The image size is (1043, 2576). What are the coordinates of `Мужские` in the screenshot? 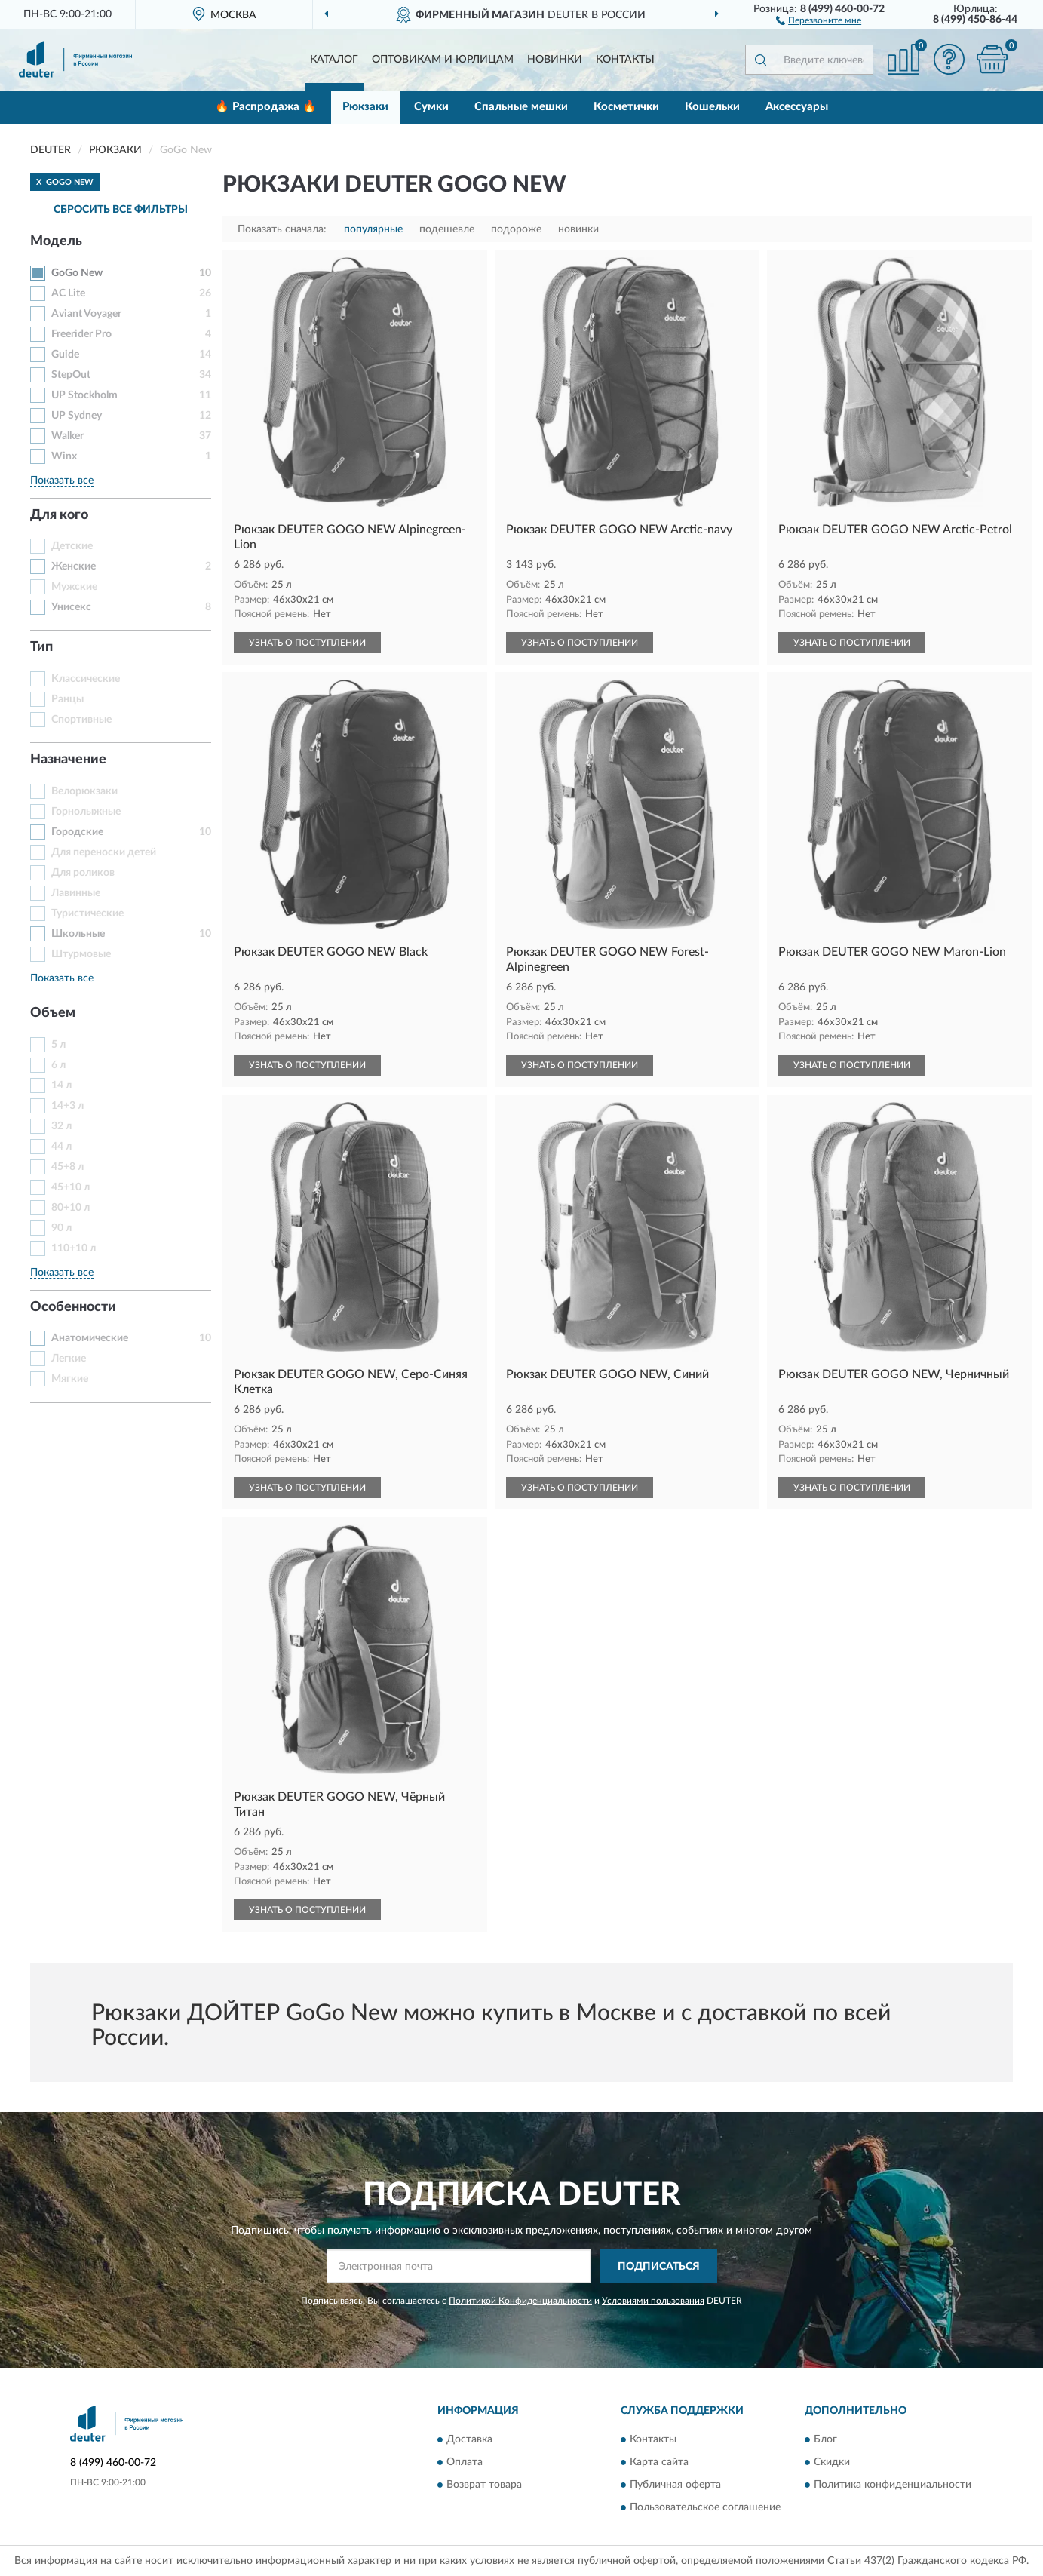 It's located at (74, 587).